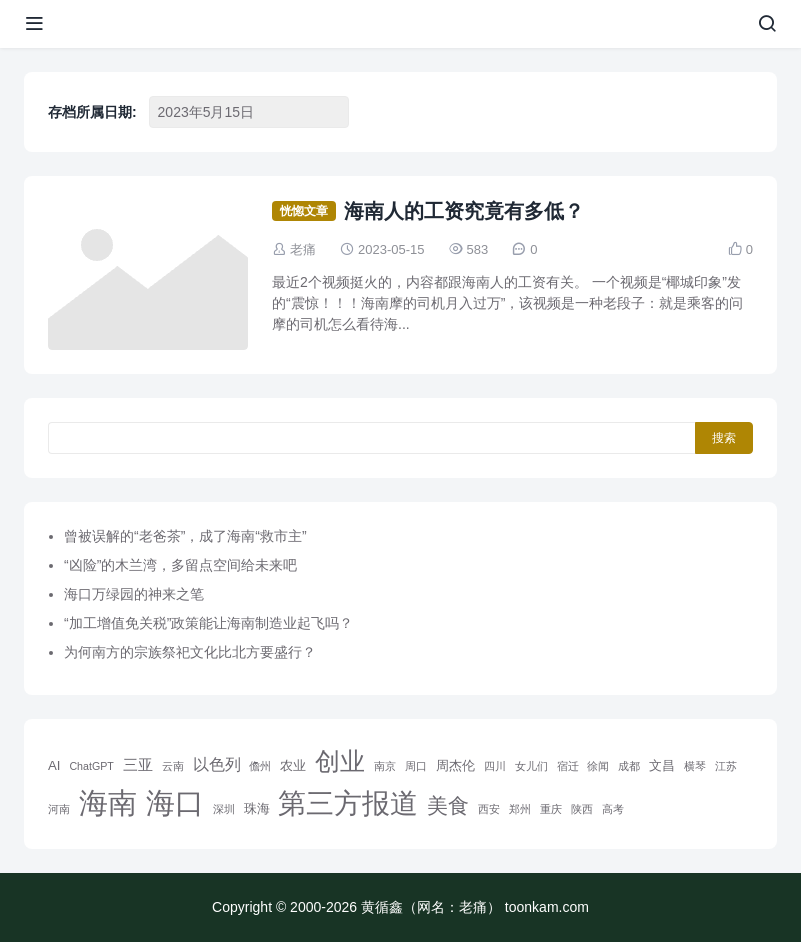 The width and height of the screenshot is (801, 942). What do you see at coordinates (91, 766) in the screenshot?
I see `ChatGPT [ChatGPT (1 项)]` at bounding box center [91, 766].